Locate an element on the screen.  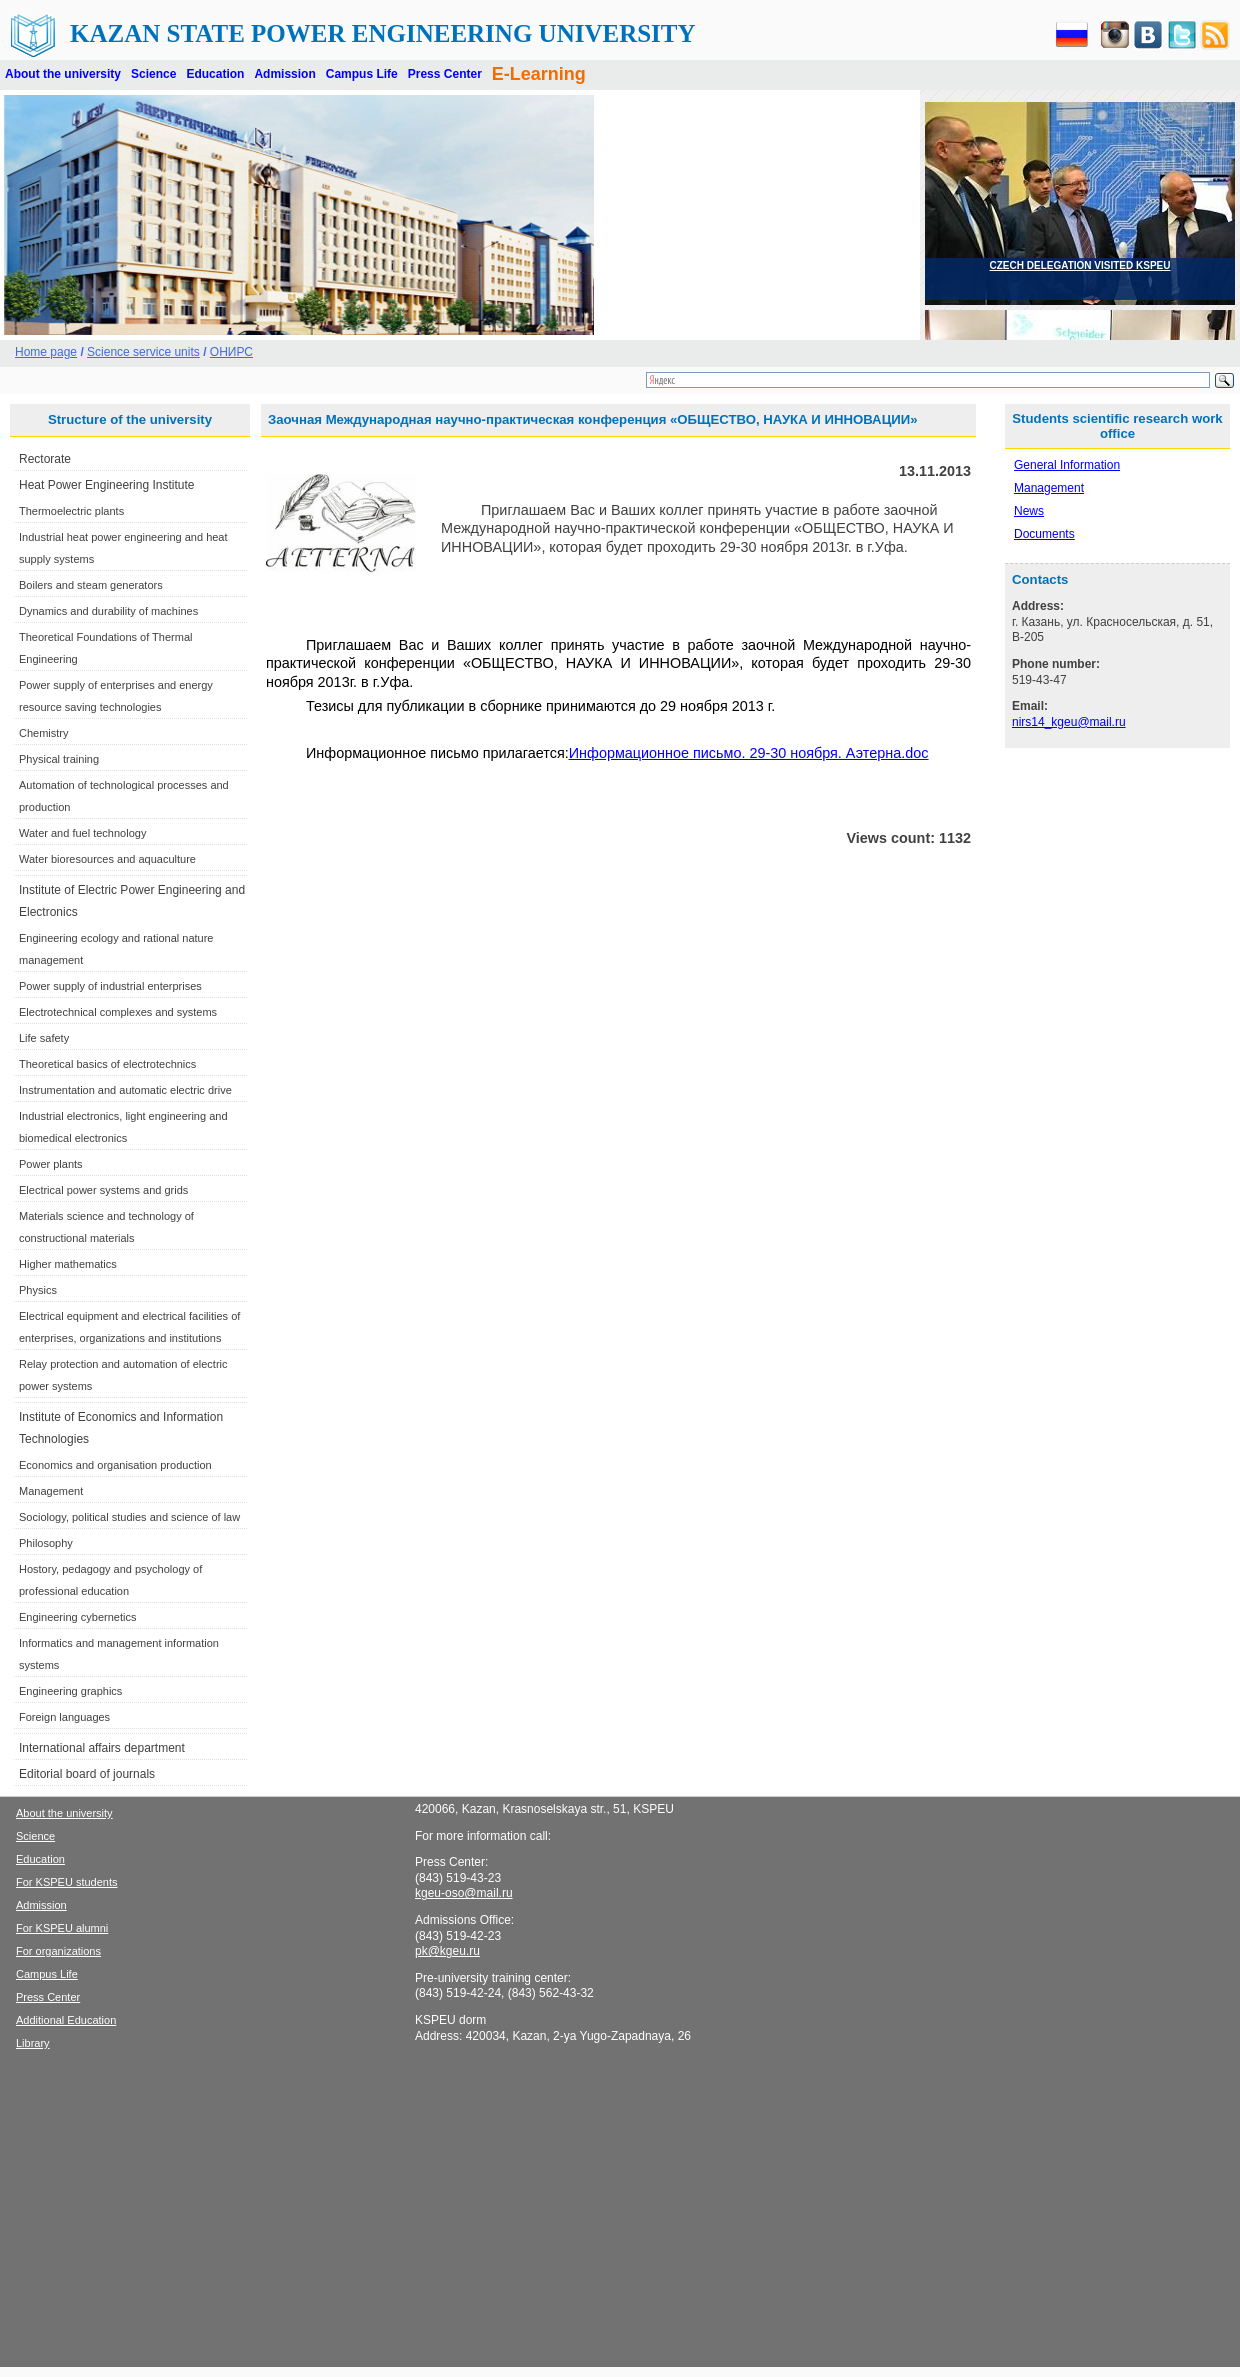
For KSPEU alumni is located at coordinates (62, 1928).